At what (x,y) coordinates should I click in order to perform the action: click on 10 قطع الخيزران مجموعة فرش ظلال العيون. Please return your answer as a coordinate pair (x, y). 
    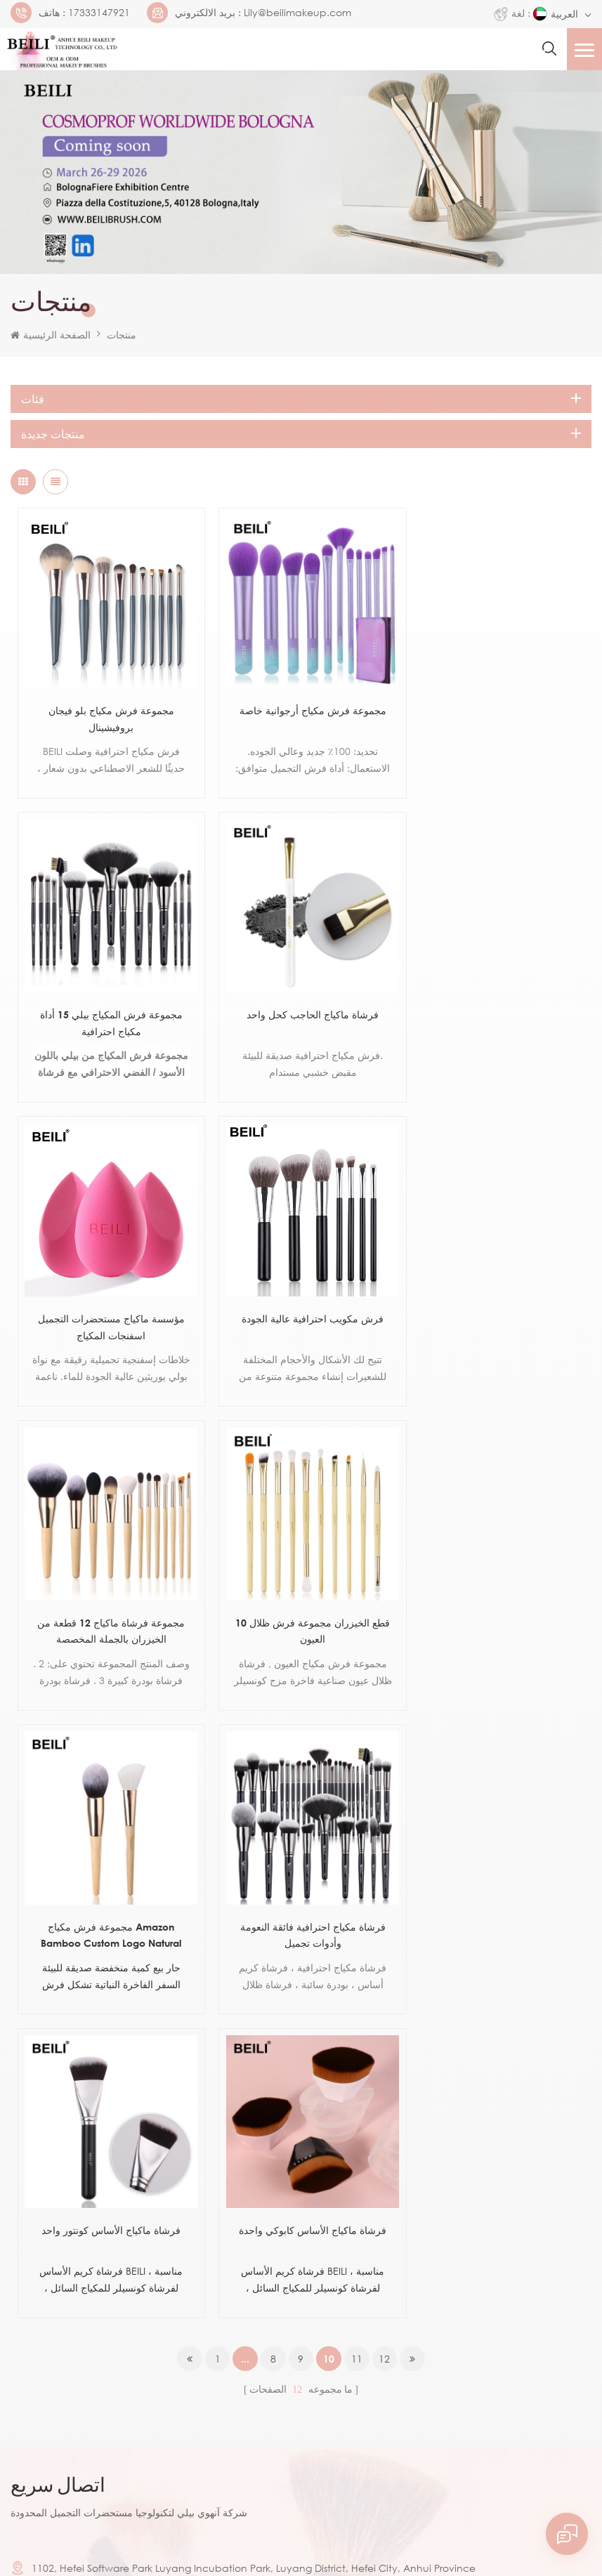
    Looking at the image, I should click on (301, 1303).